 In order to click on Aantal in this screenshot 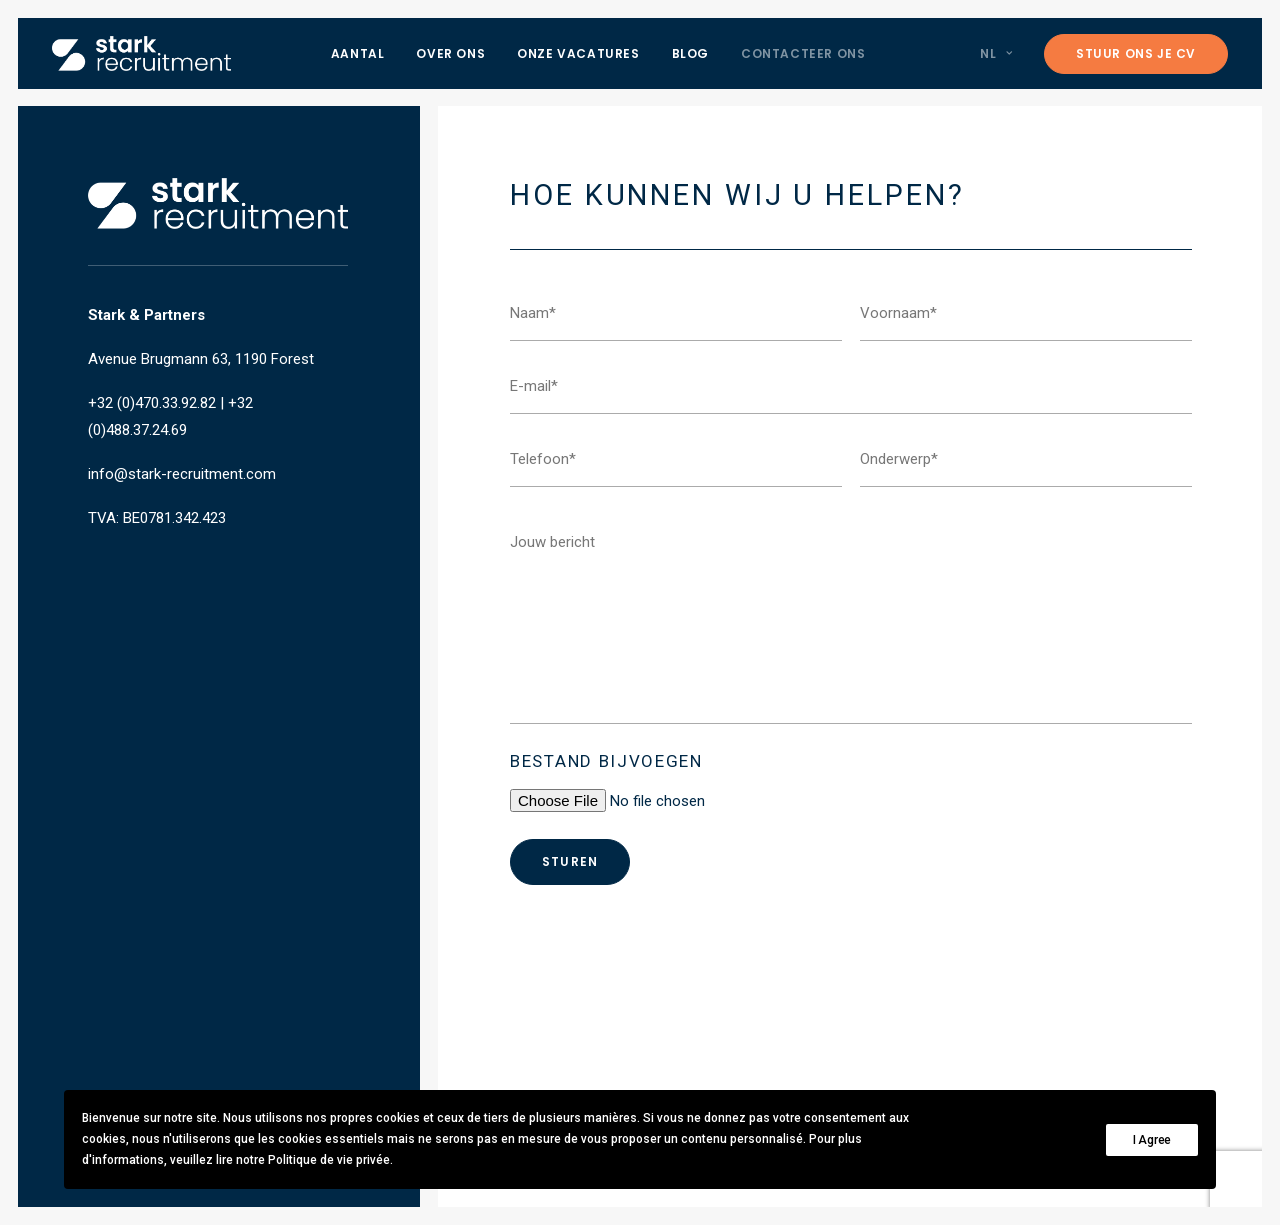, I will do `click(358, 53)`.